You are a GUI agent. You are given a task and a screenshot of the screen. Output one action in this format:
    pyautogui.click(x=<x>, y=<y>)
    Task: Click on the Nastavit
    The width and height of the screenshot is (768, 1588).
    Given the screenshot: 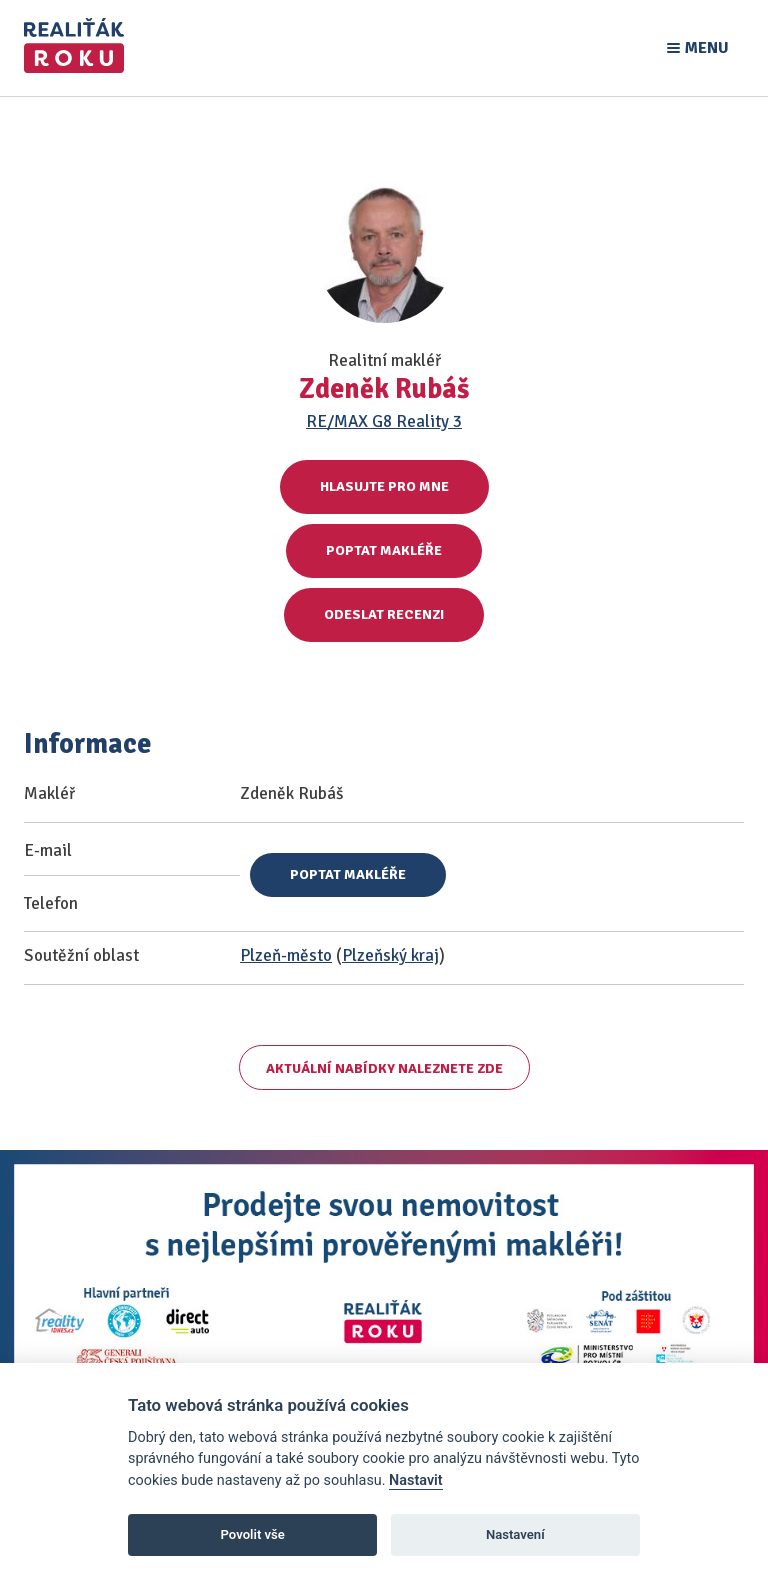 What is the action you would take?
    pyautogui.click(x=416, y=1480)
    